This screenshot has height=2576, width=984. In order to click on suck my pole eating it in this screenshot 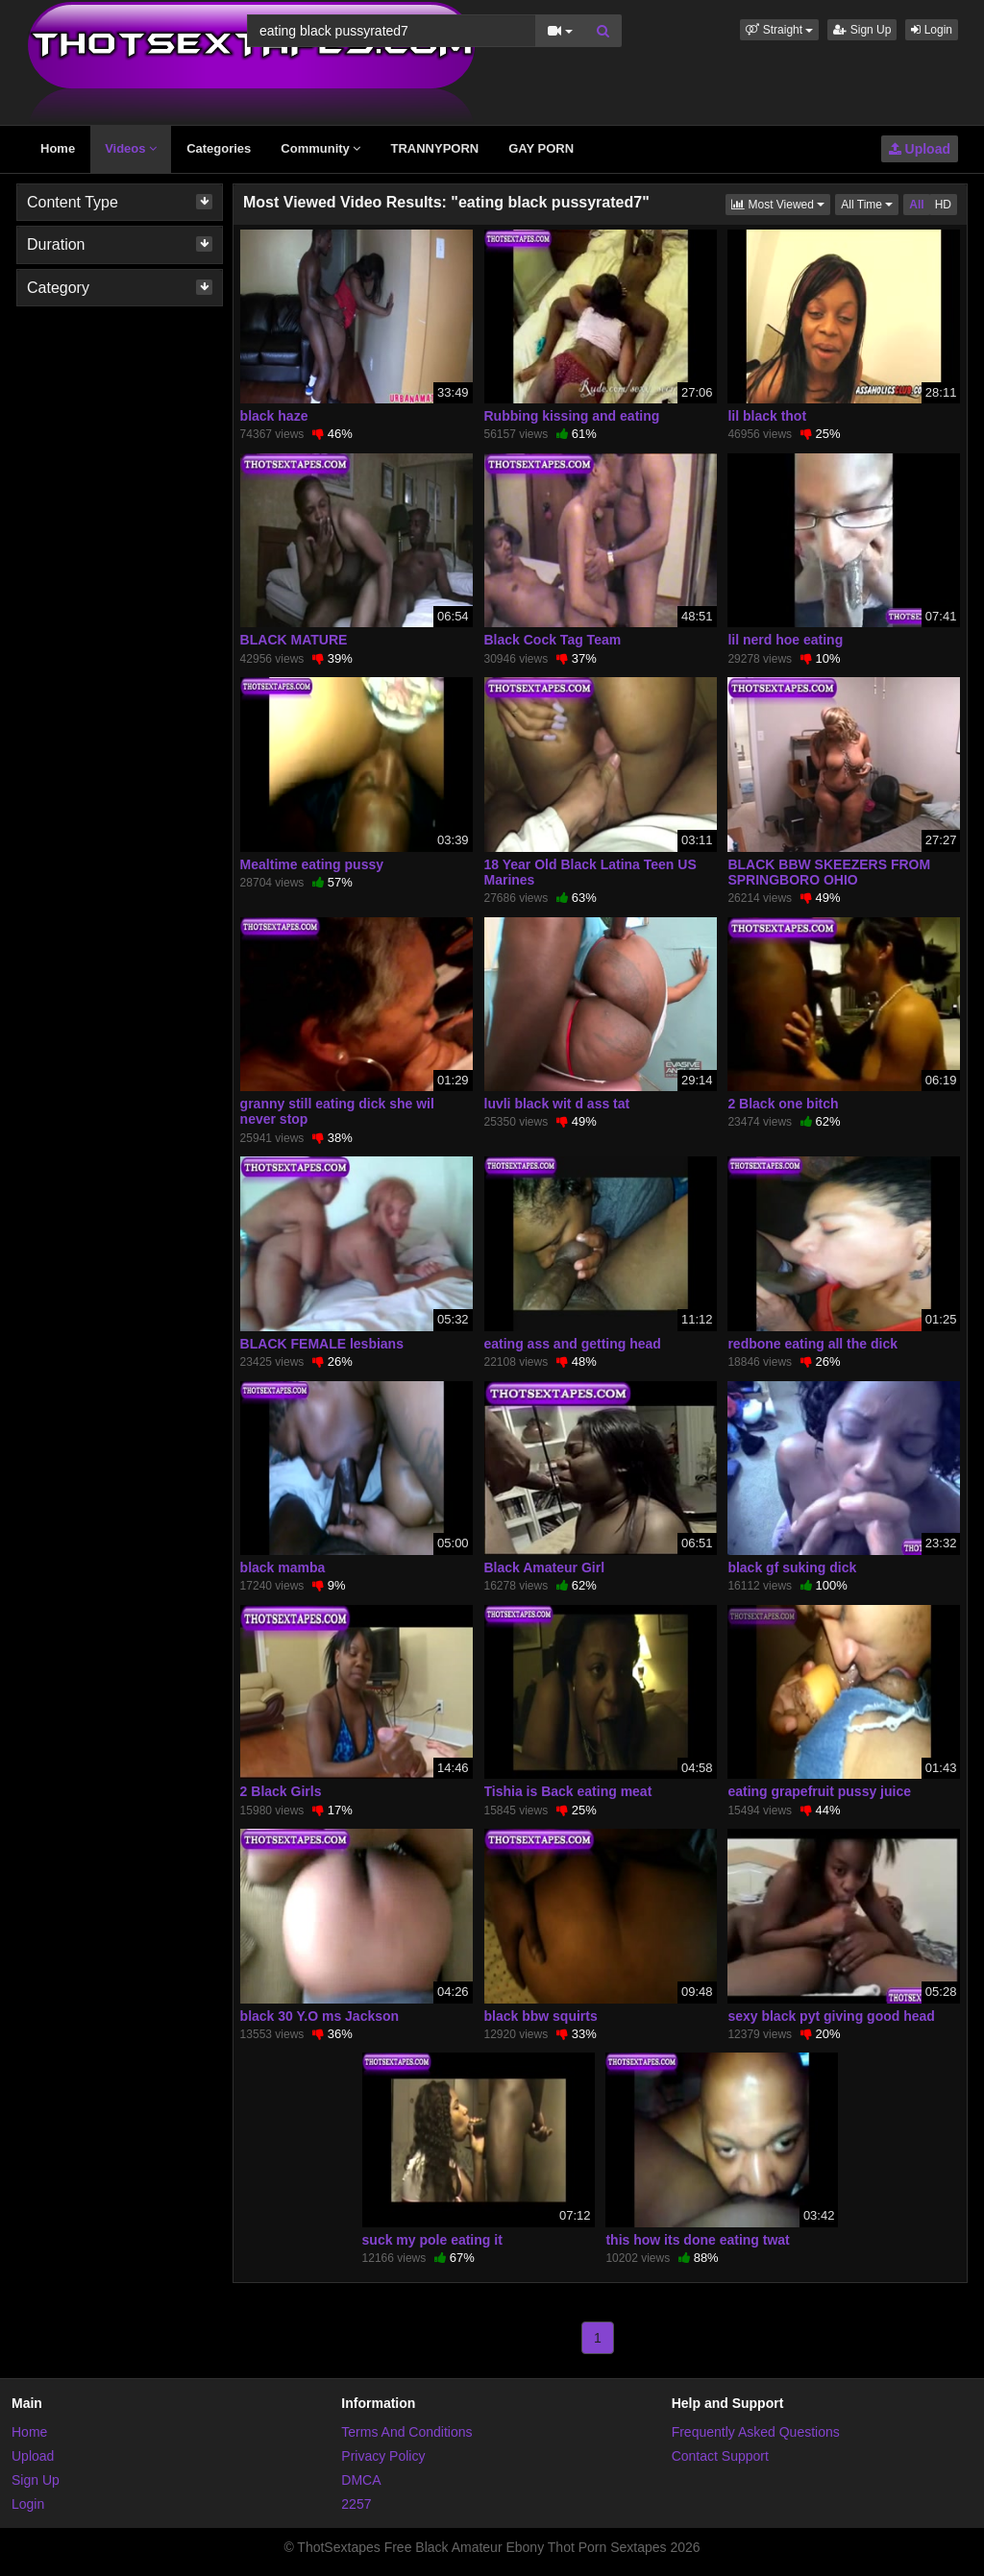, I will do `click(432, 2240)`.